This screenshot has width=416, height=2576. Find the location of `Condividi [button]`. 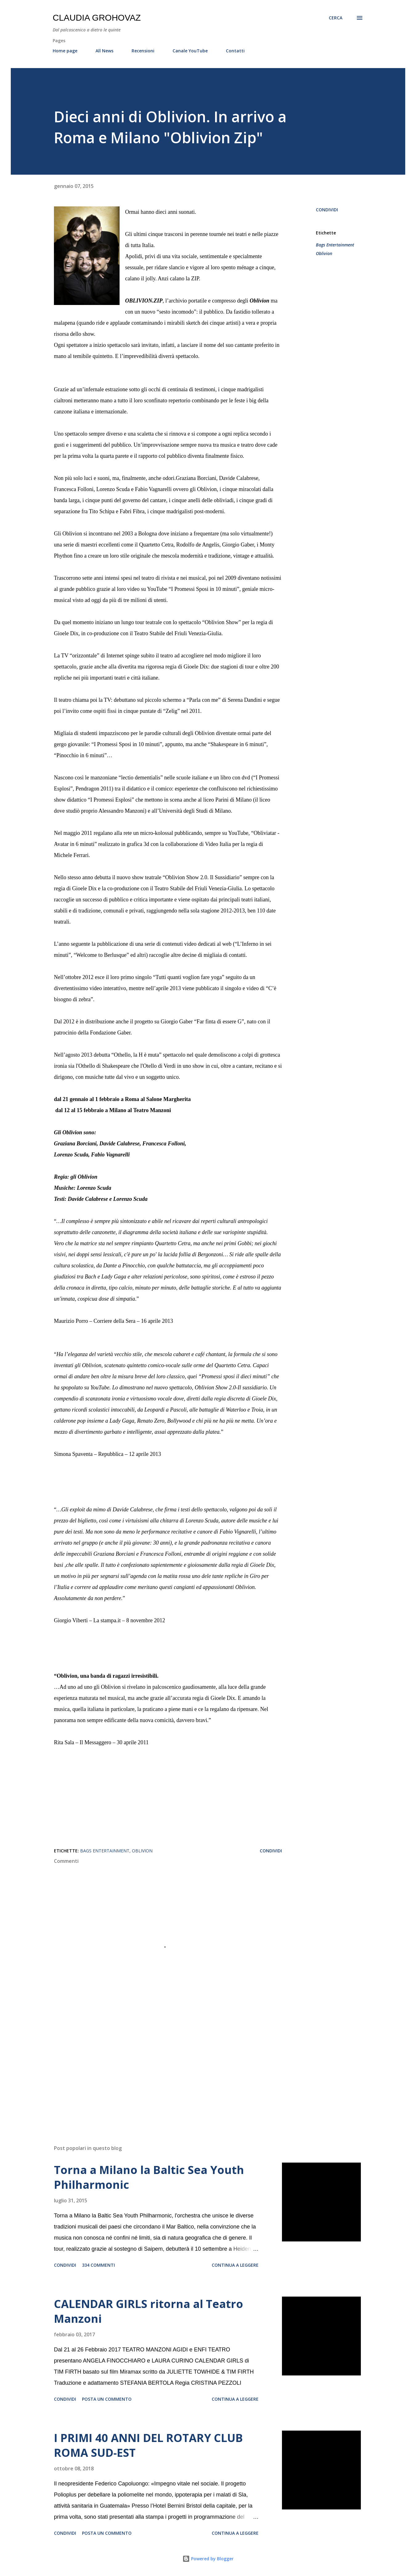

Condividi [button] is located at coordinates (327, 210).